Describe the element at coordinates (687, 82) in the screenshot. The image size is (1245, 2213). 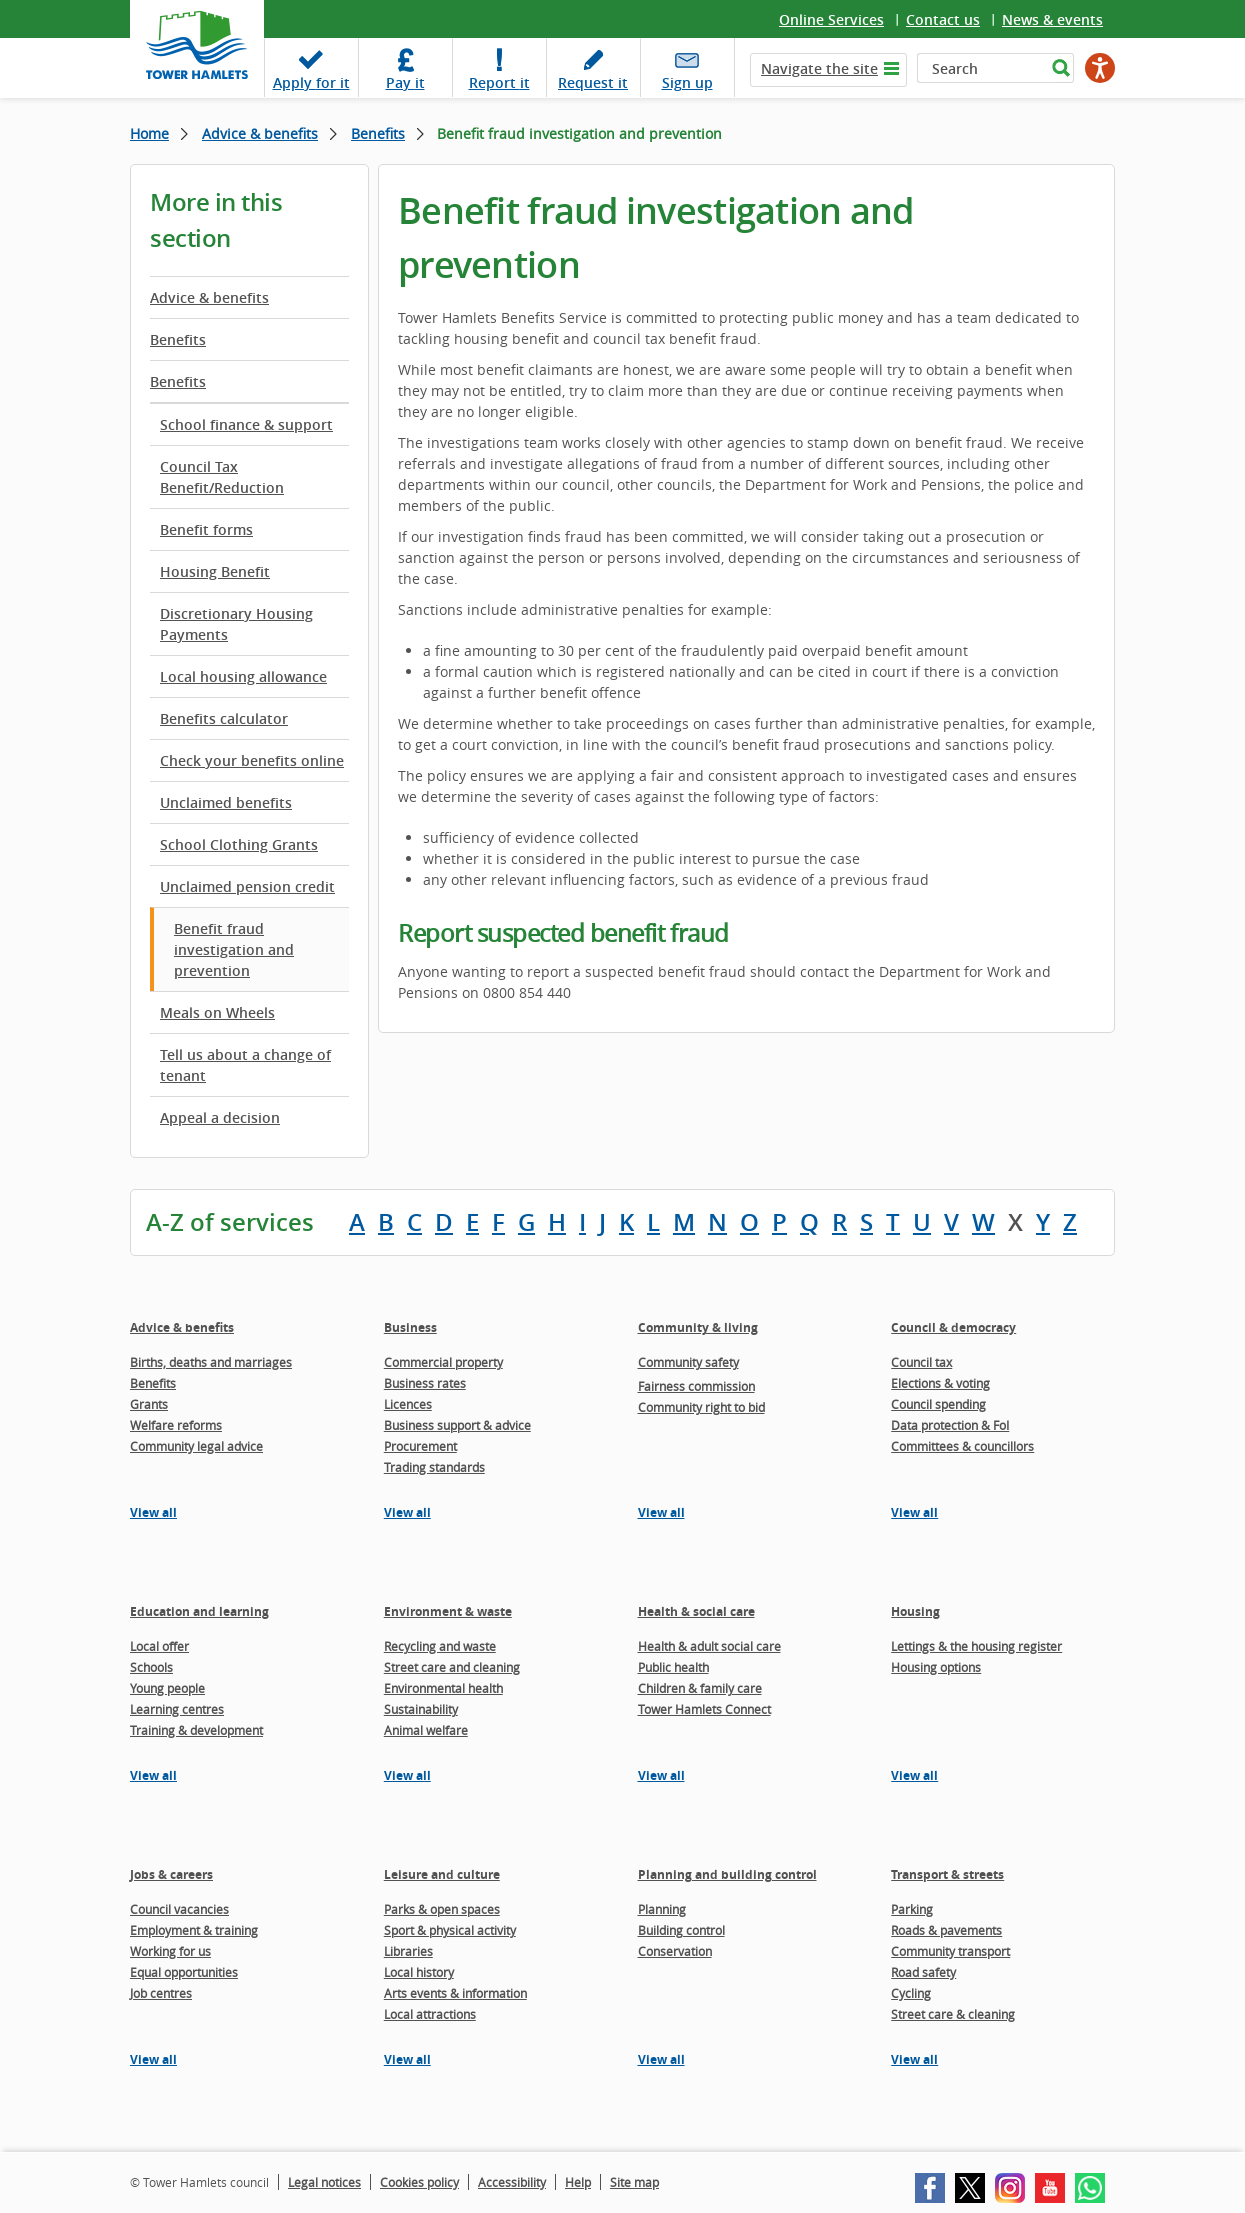
I see `Sign up` at that location.